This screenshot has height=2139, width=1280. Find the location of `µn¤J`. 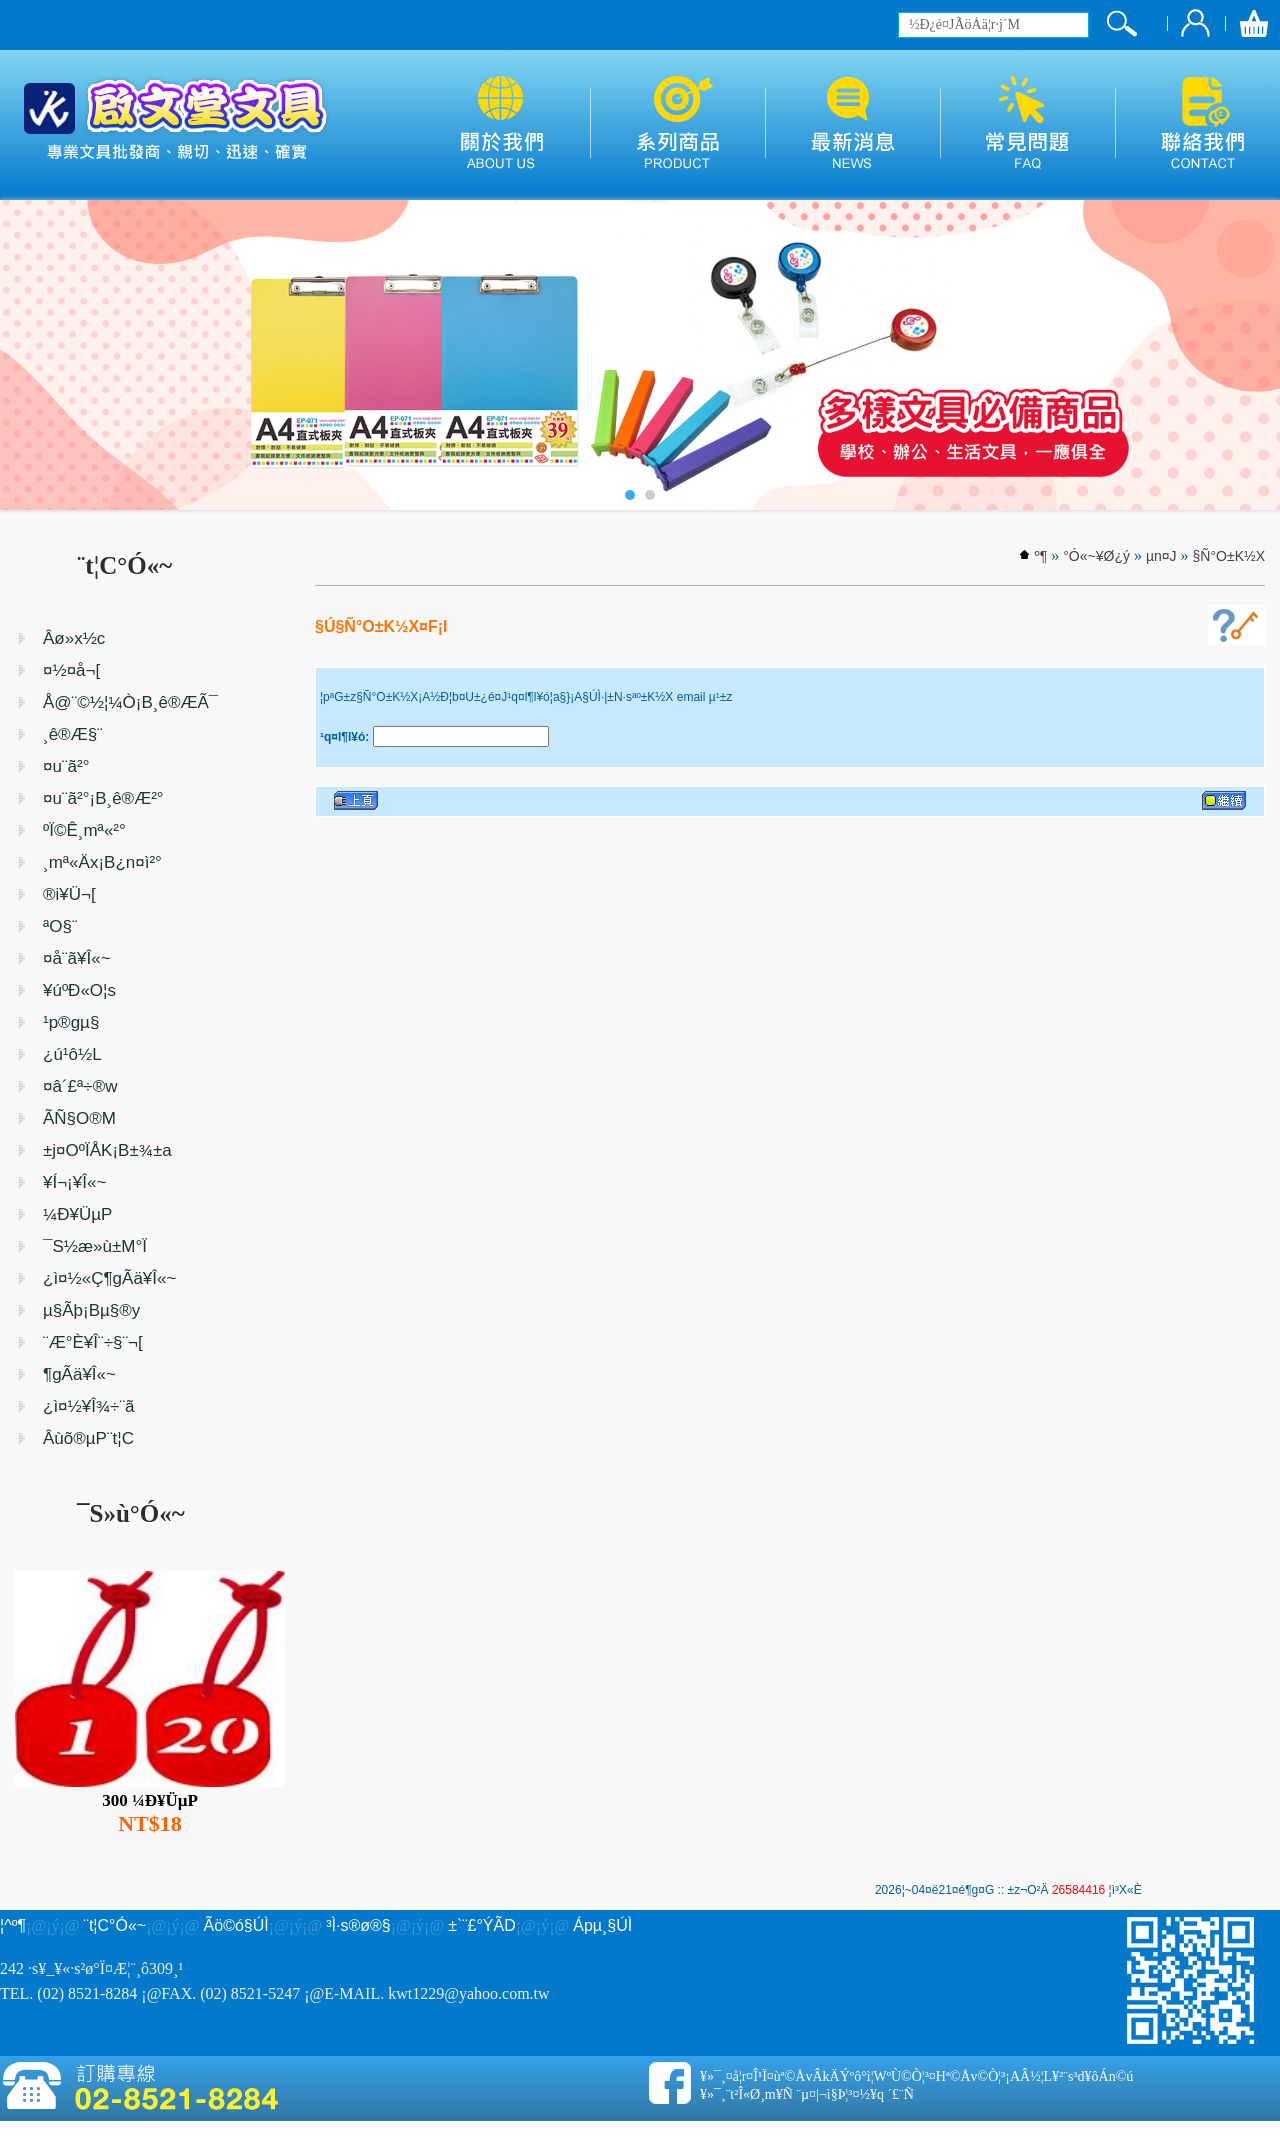

µn¤J is located at coordinates (1161, 556).